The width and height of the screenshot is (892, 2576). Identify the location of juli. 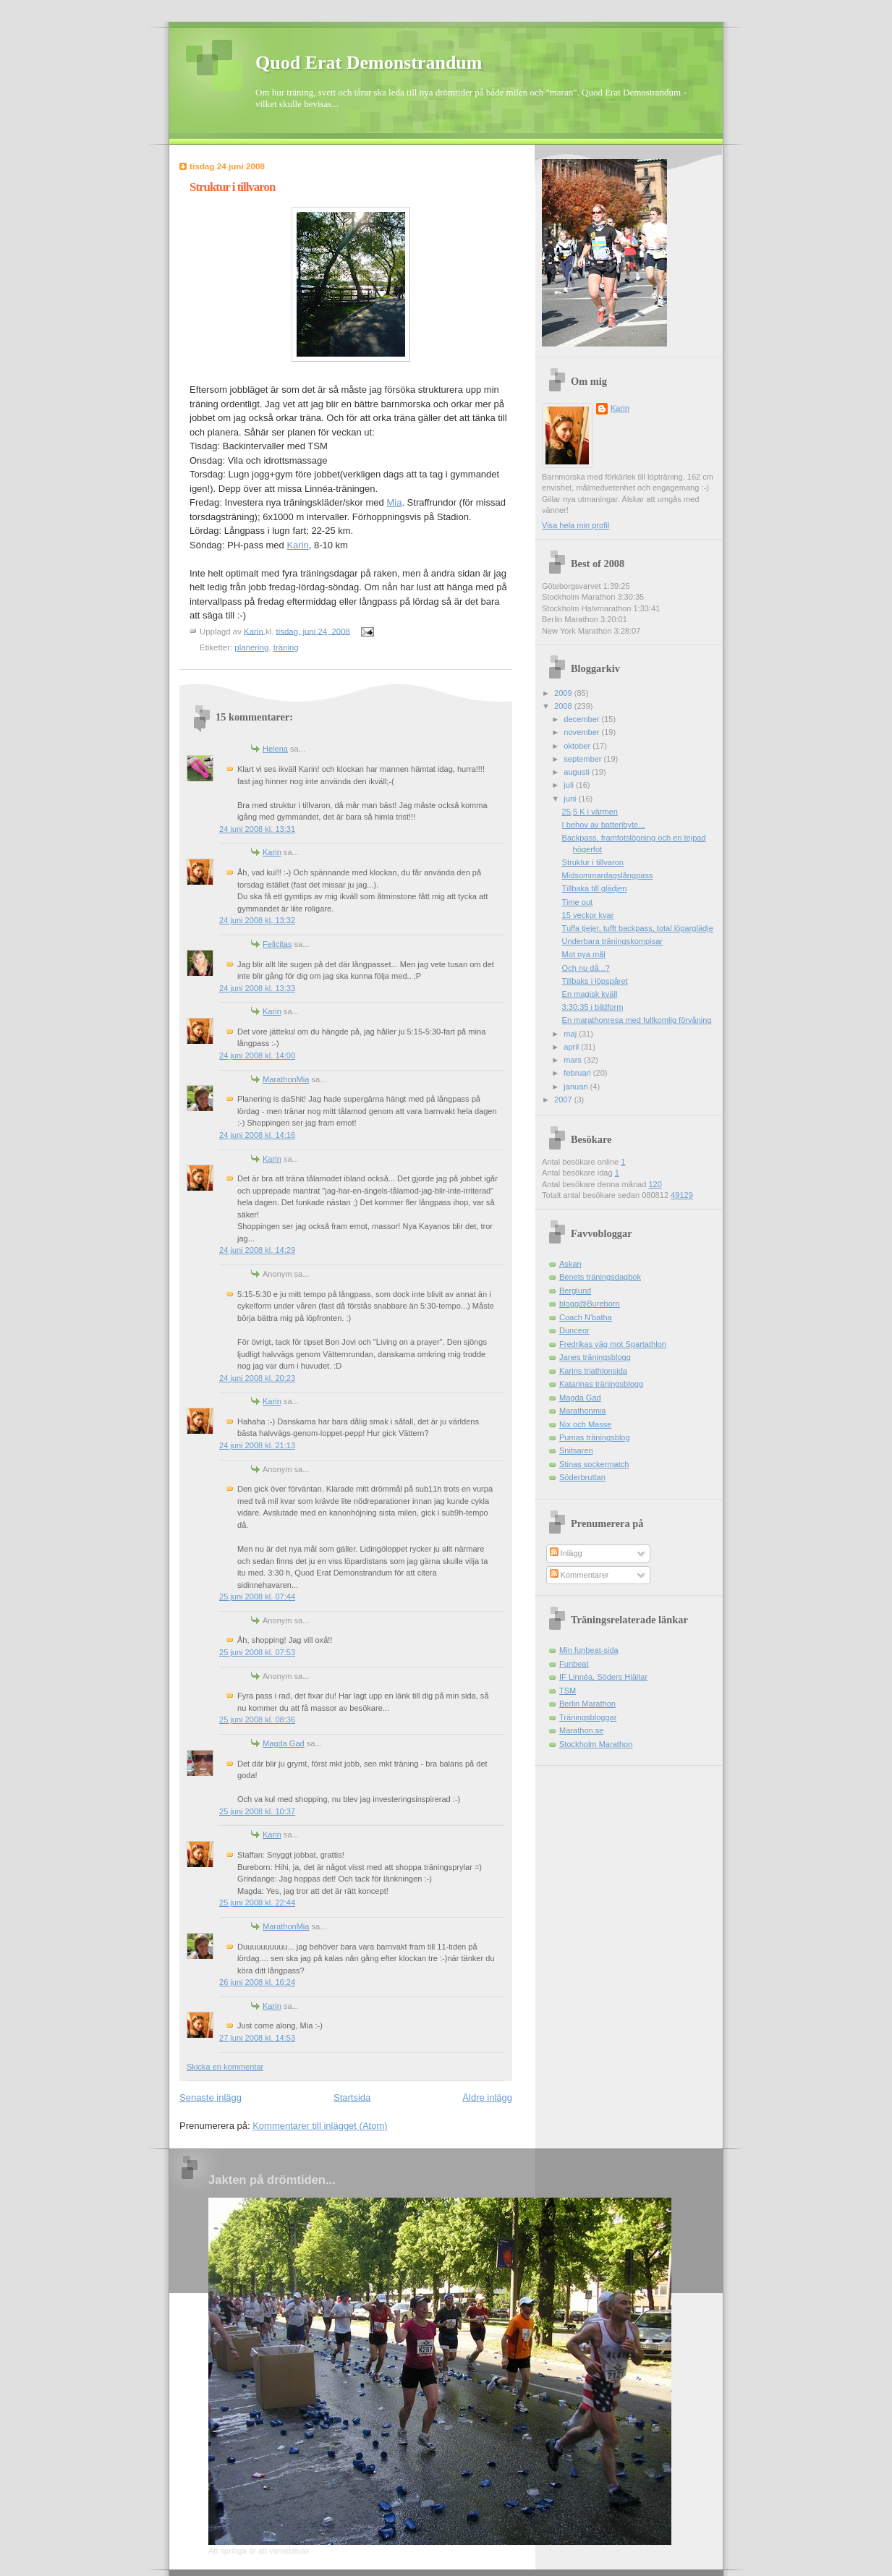
(570, 785).